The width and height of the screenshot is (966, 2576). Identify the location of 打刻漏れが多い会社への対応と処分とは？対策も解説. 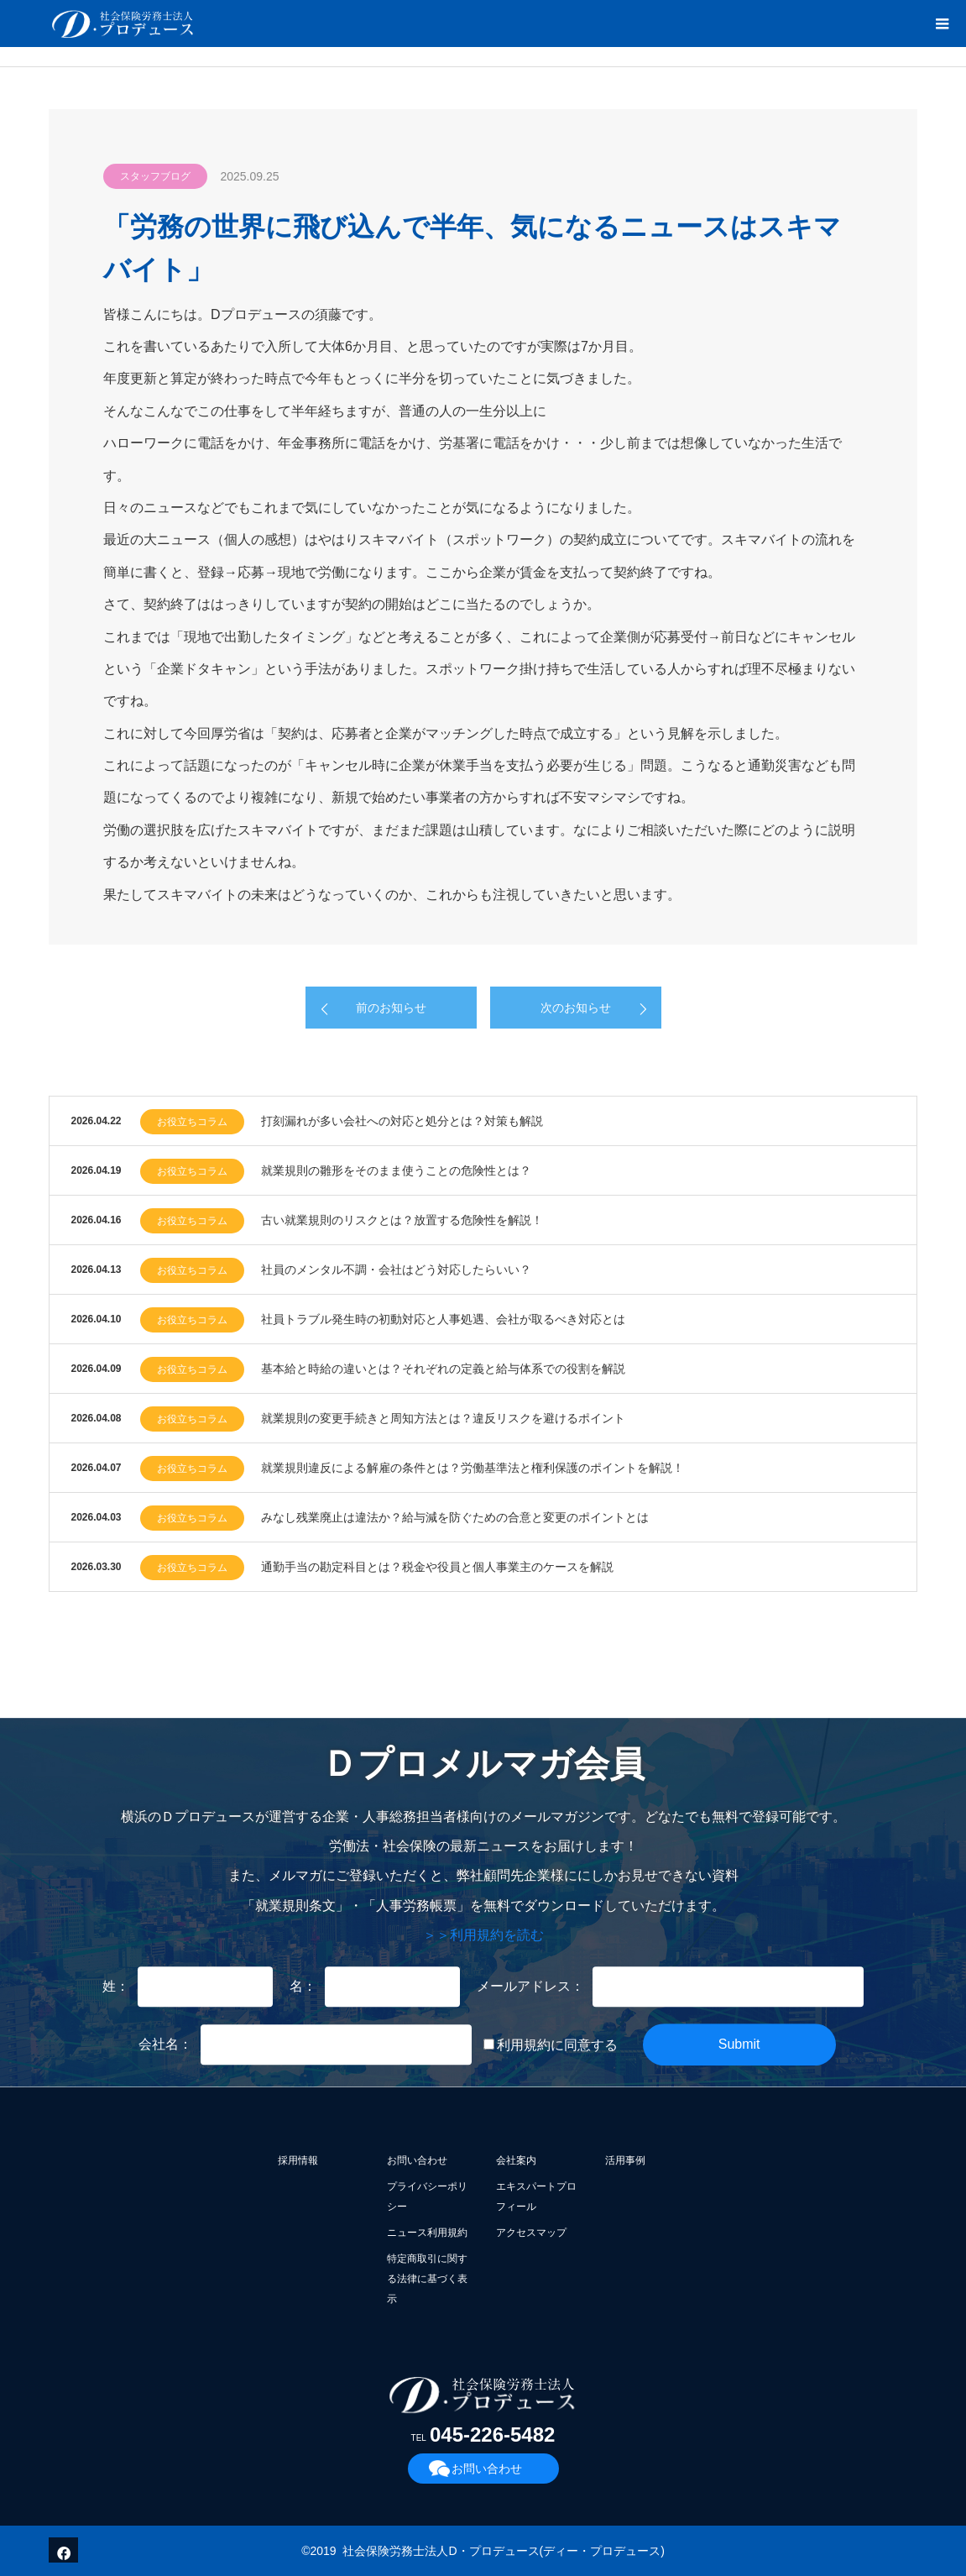
(402, 1121).